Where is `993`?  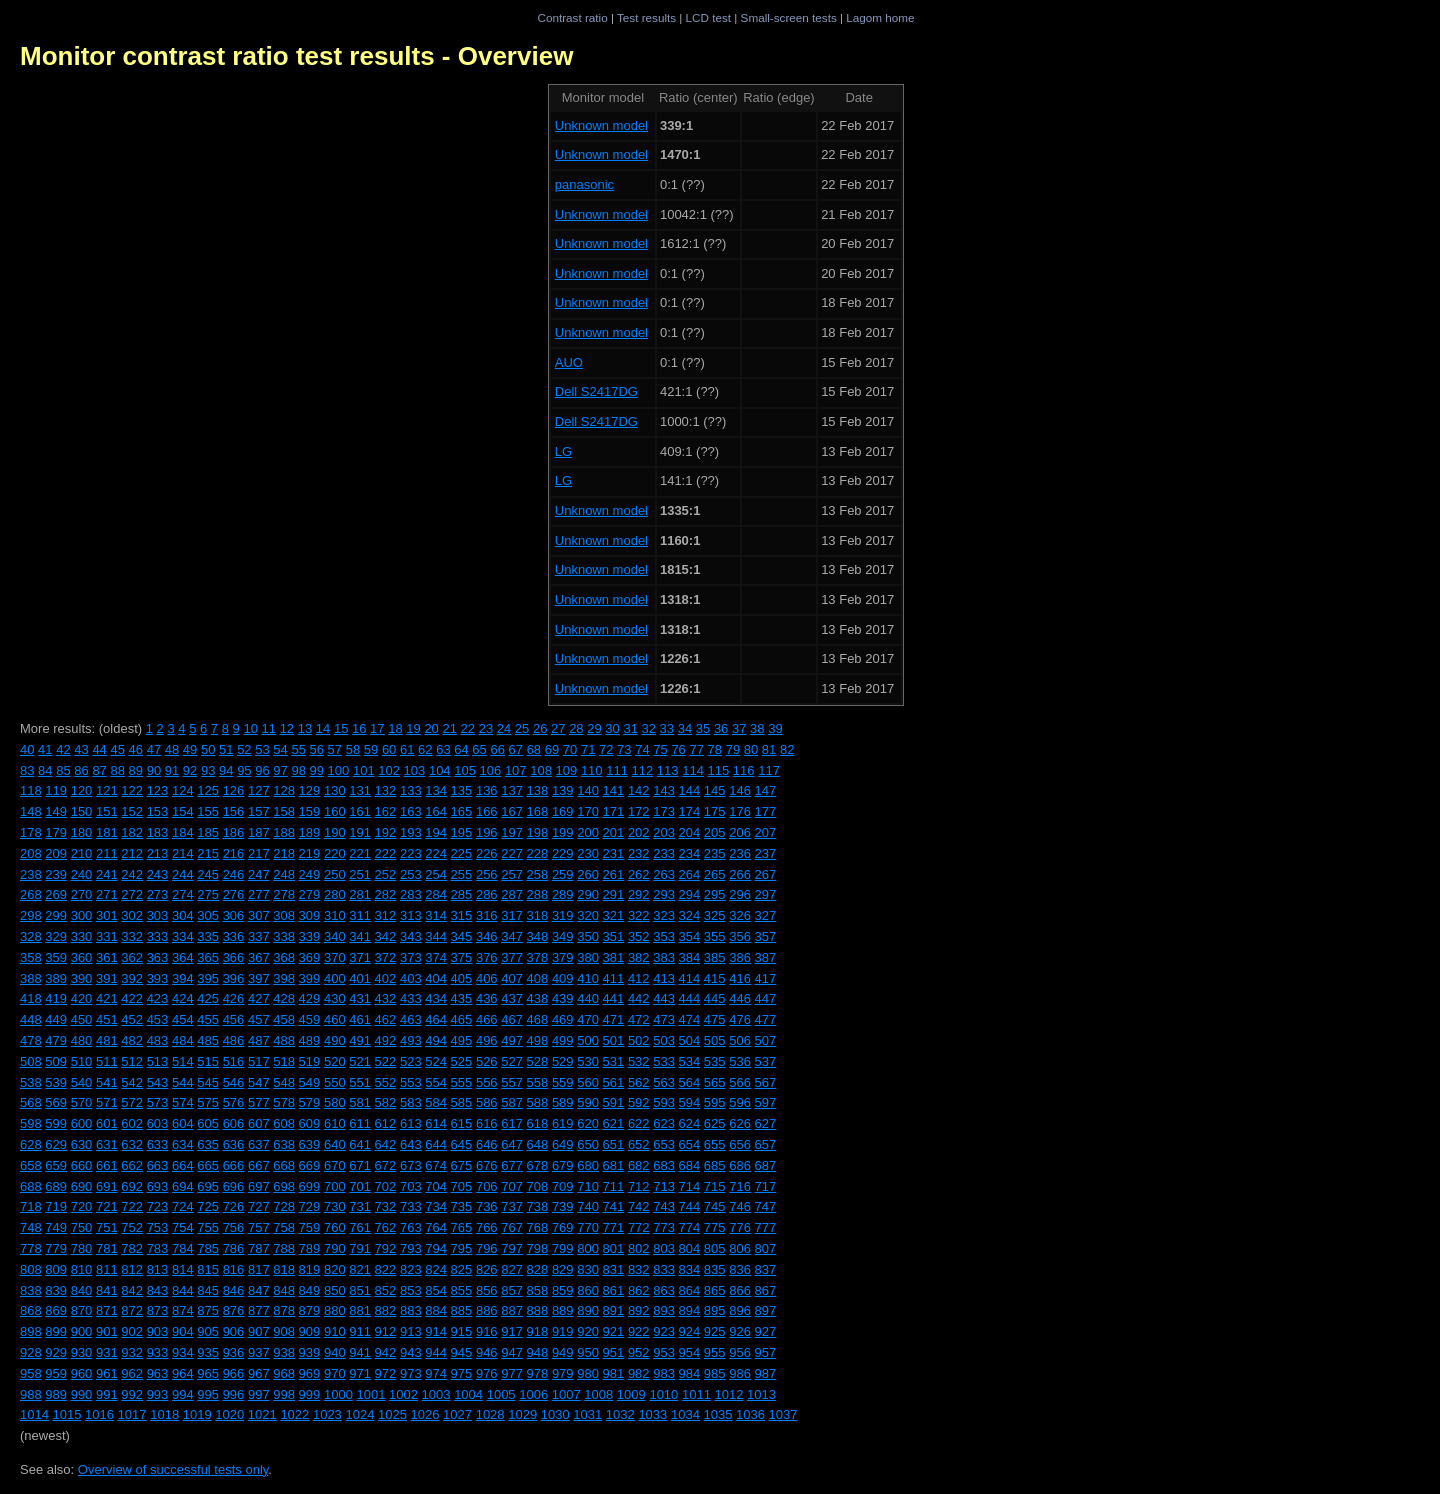 993 is located at coordinates (158, 1394).